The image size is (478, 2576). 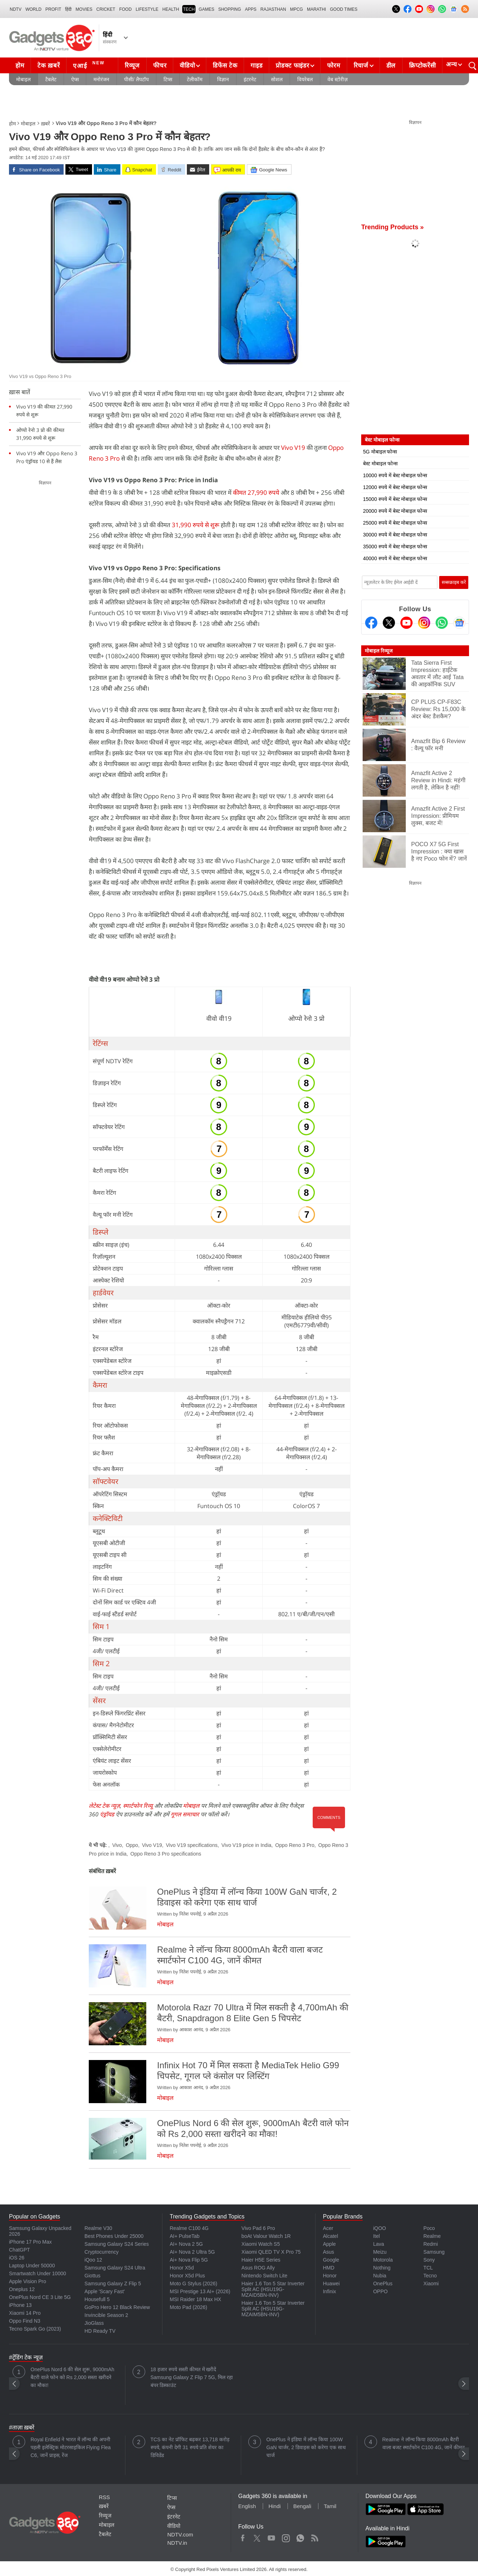 I want to click on Nothing, so click(x=381, y=2268).